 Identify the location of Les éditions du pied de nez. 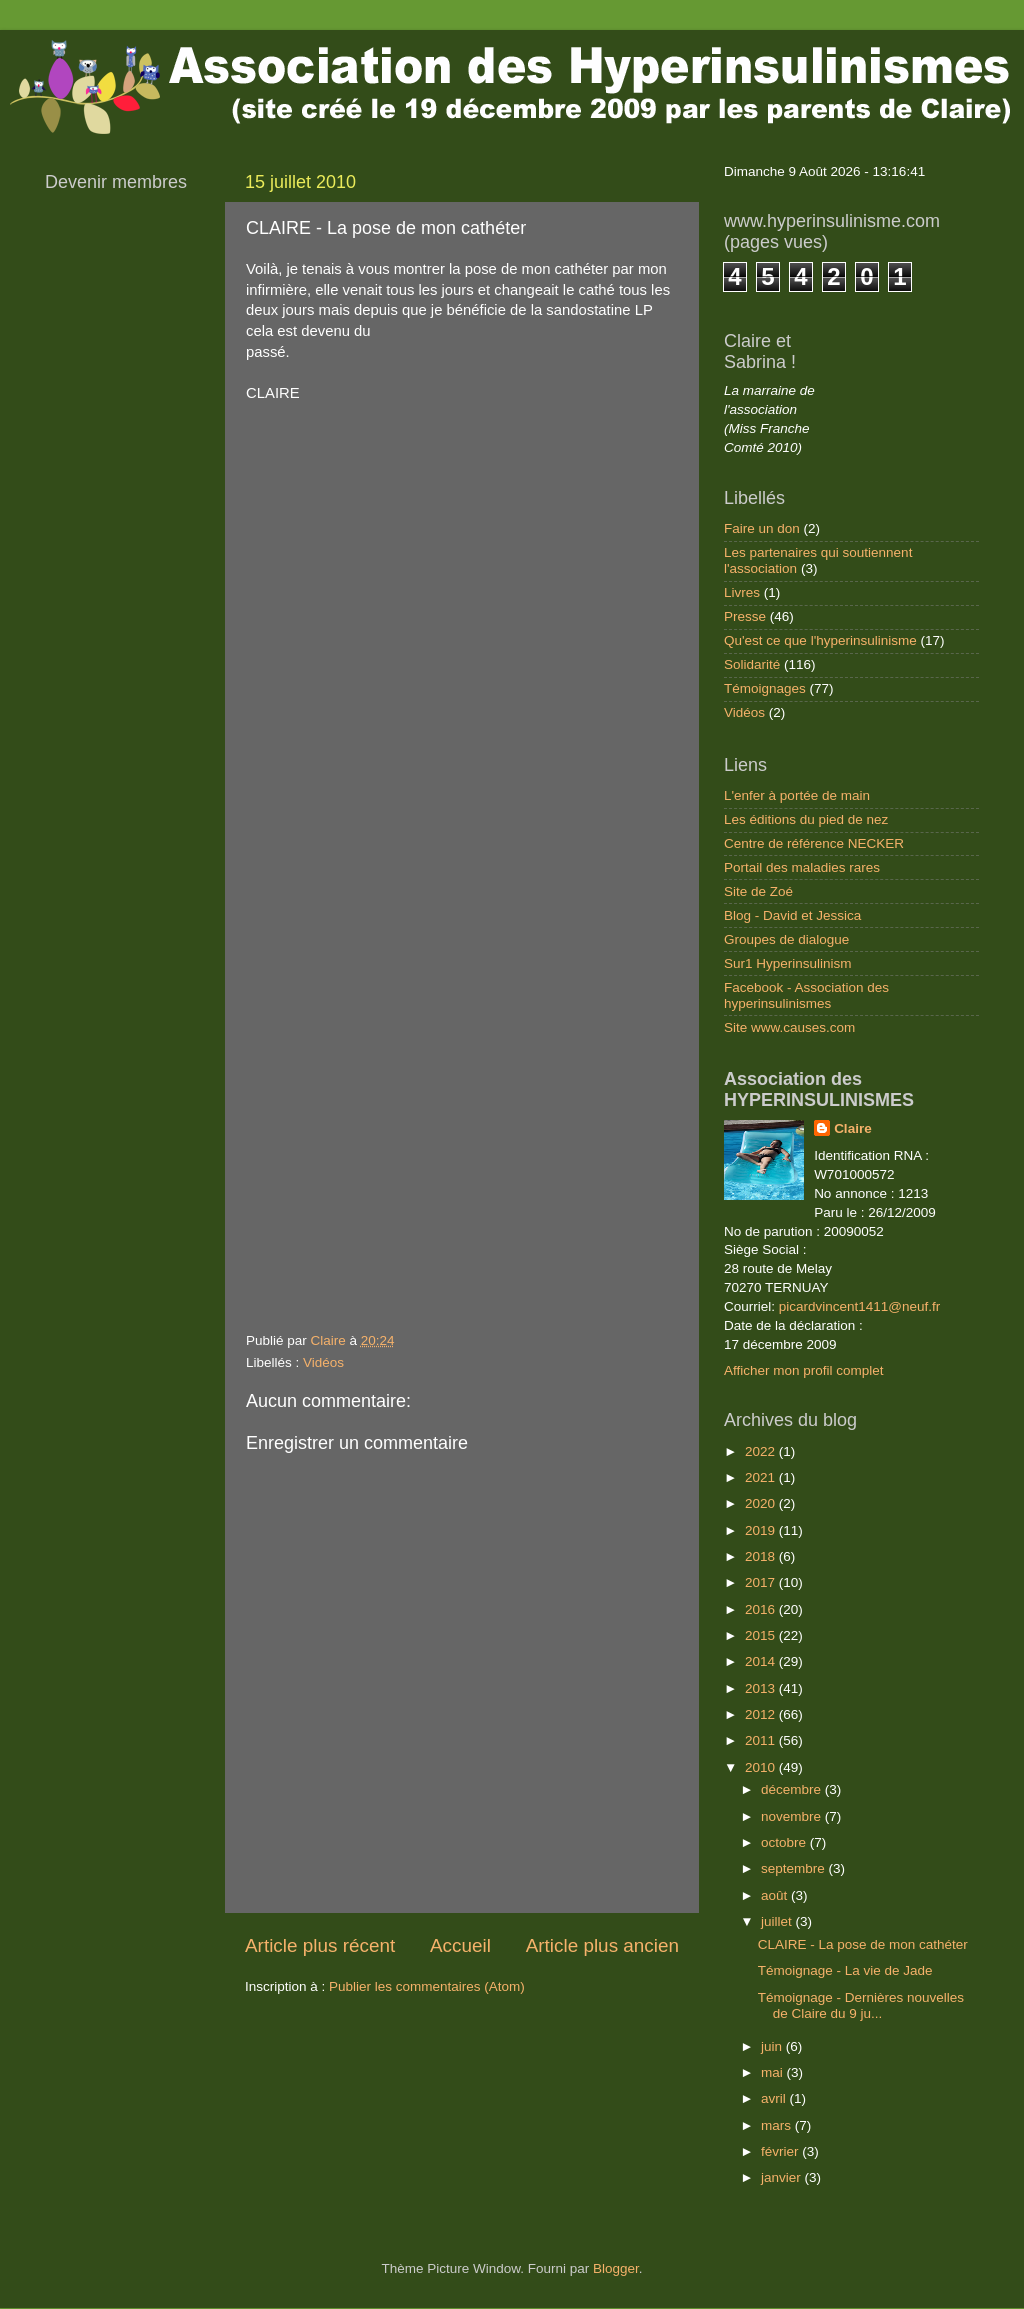
(806, 819).